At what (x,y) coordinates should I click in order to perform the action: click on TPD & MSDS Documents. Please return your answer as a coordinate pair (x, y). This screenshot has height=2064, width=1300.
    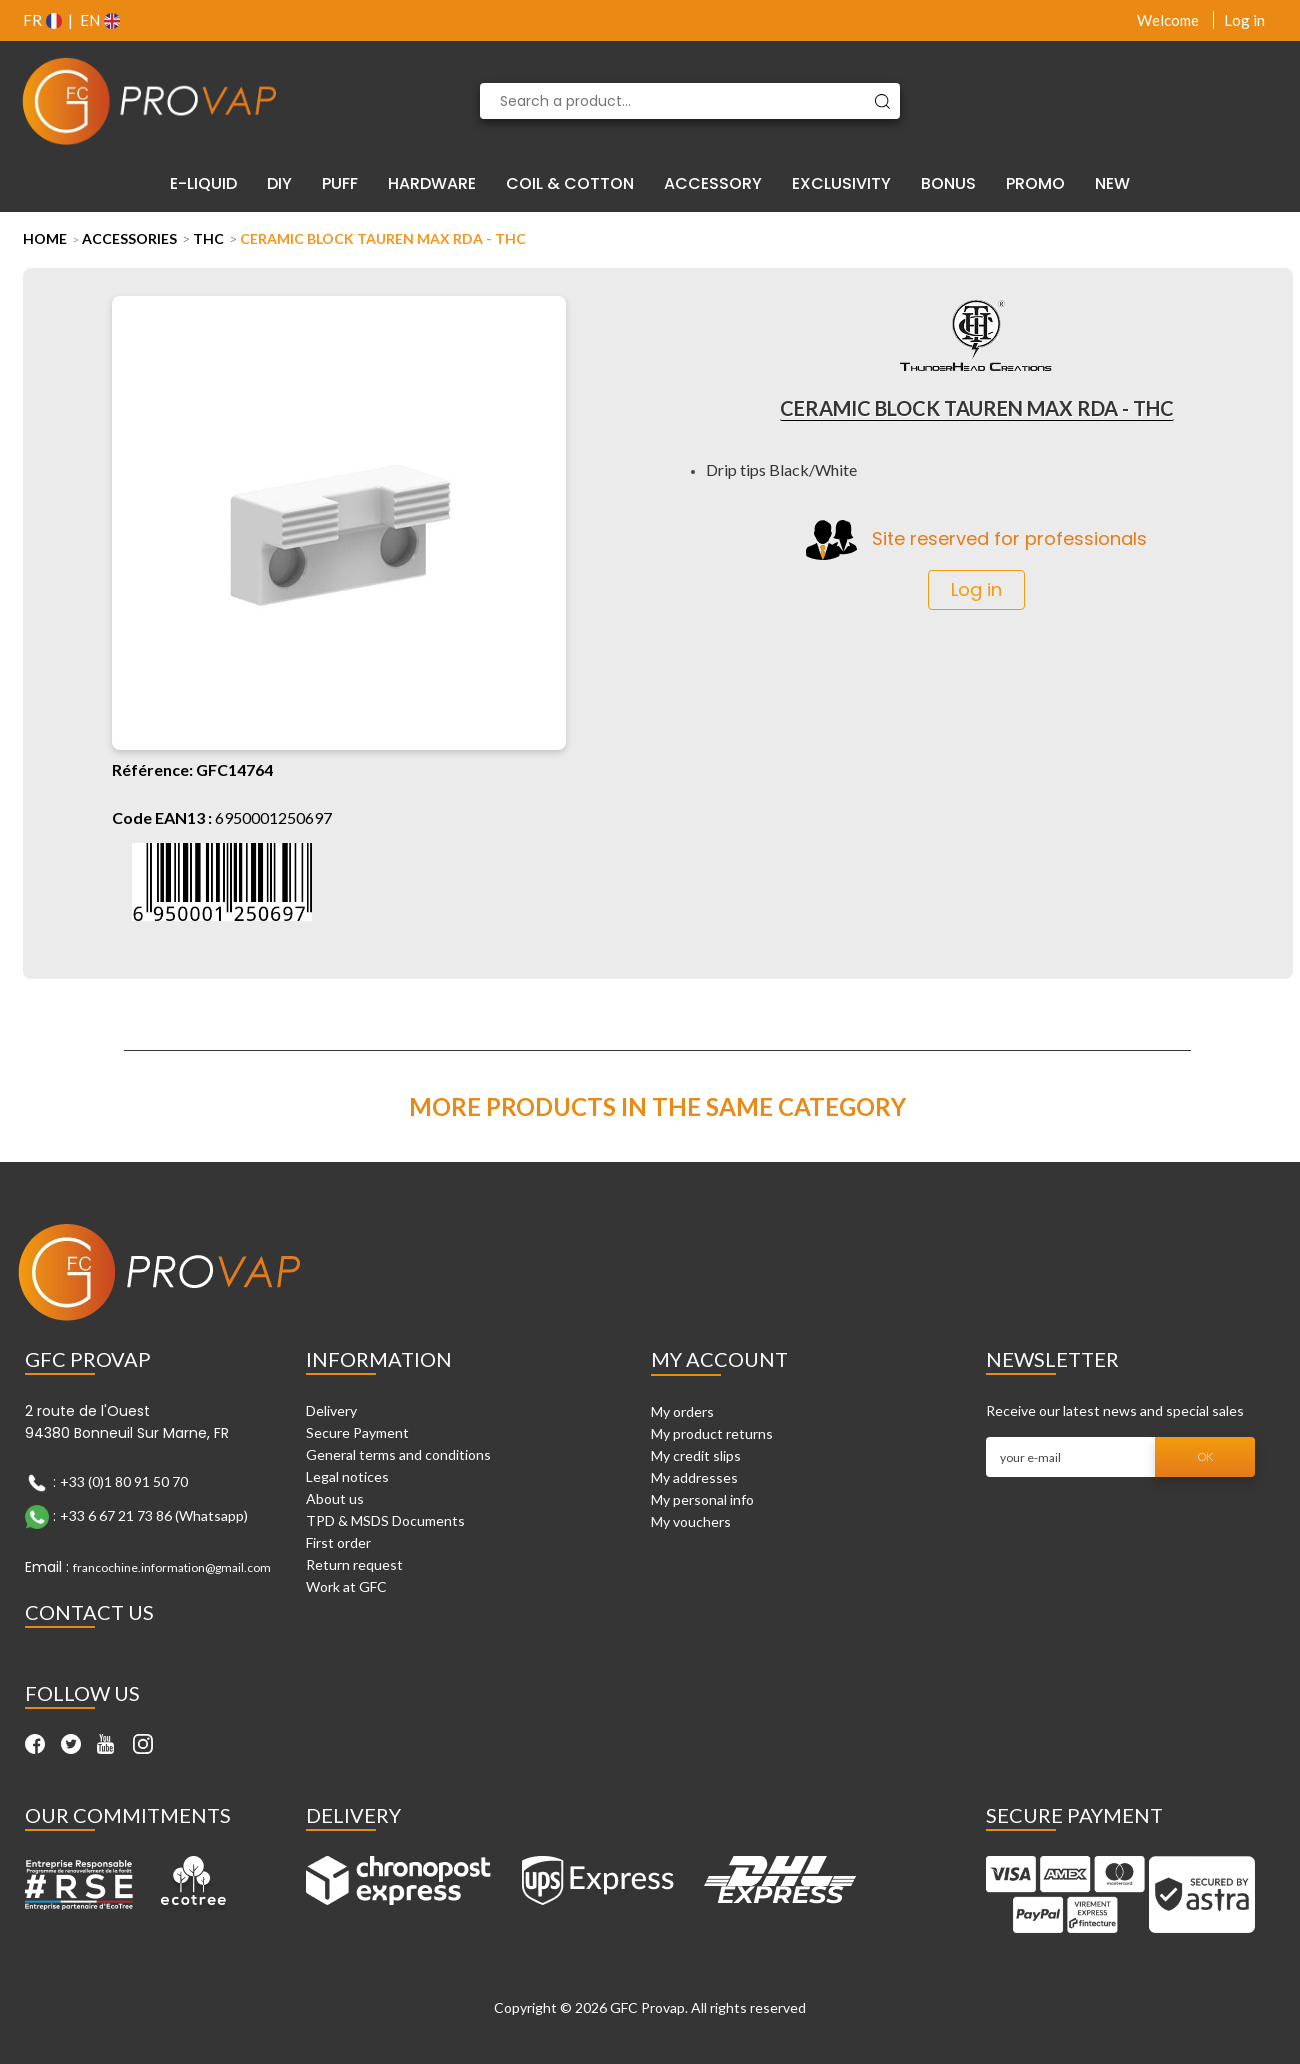
    Looking at the image, I should click on (385, 1520).